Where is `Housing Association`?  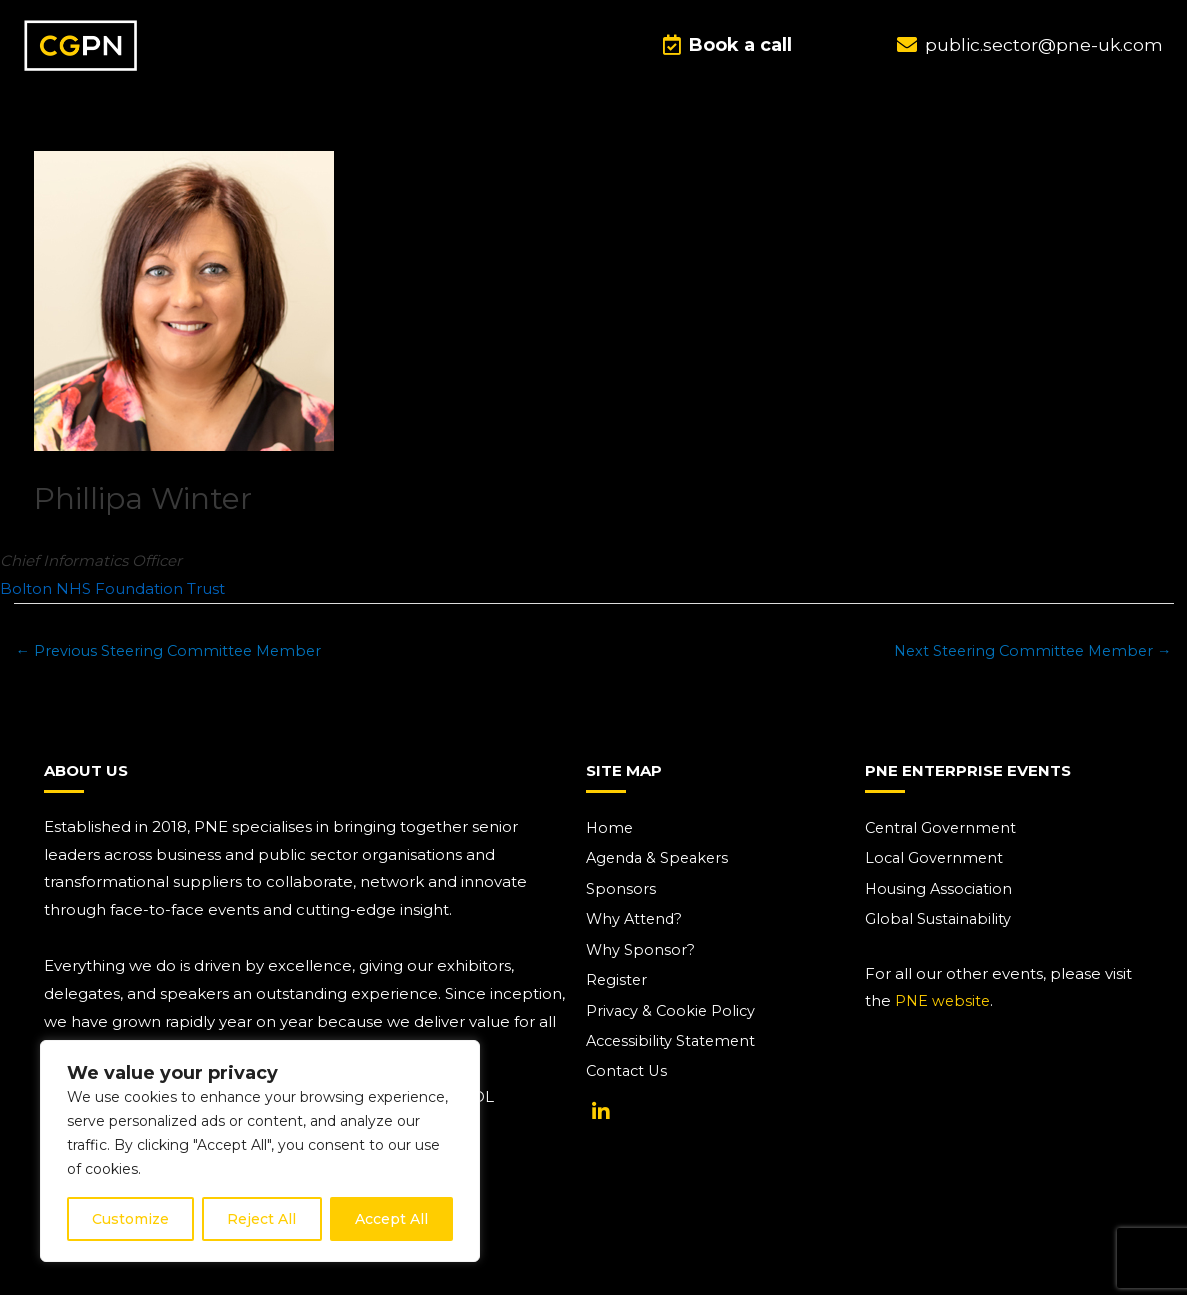 Housing Association is located at coordinates (941, 894).